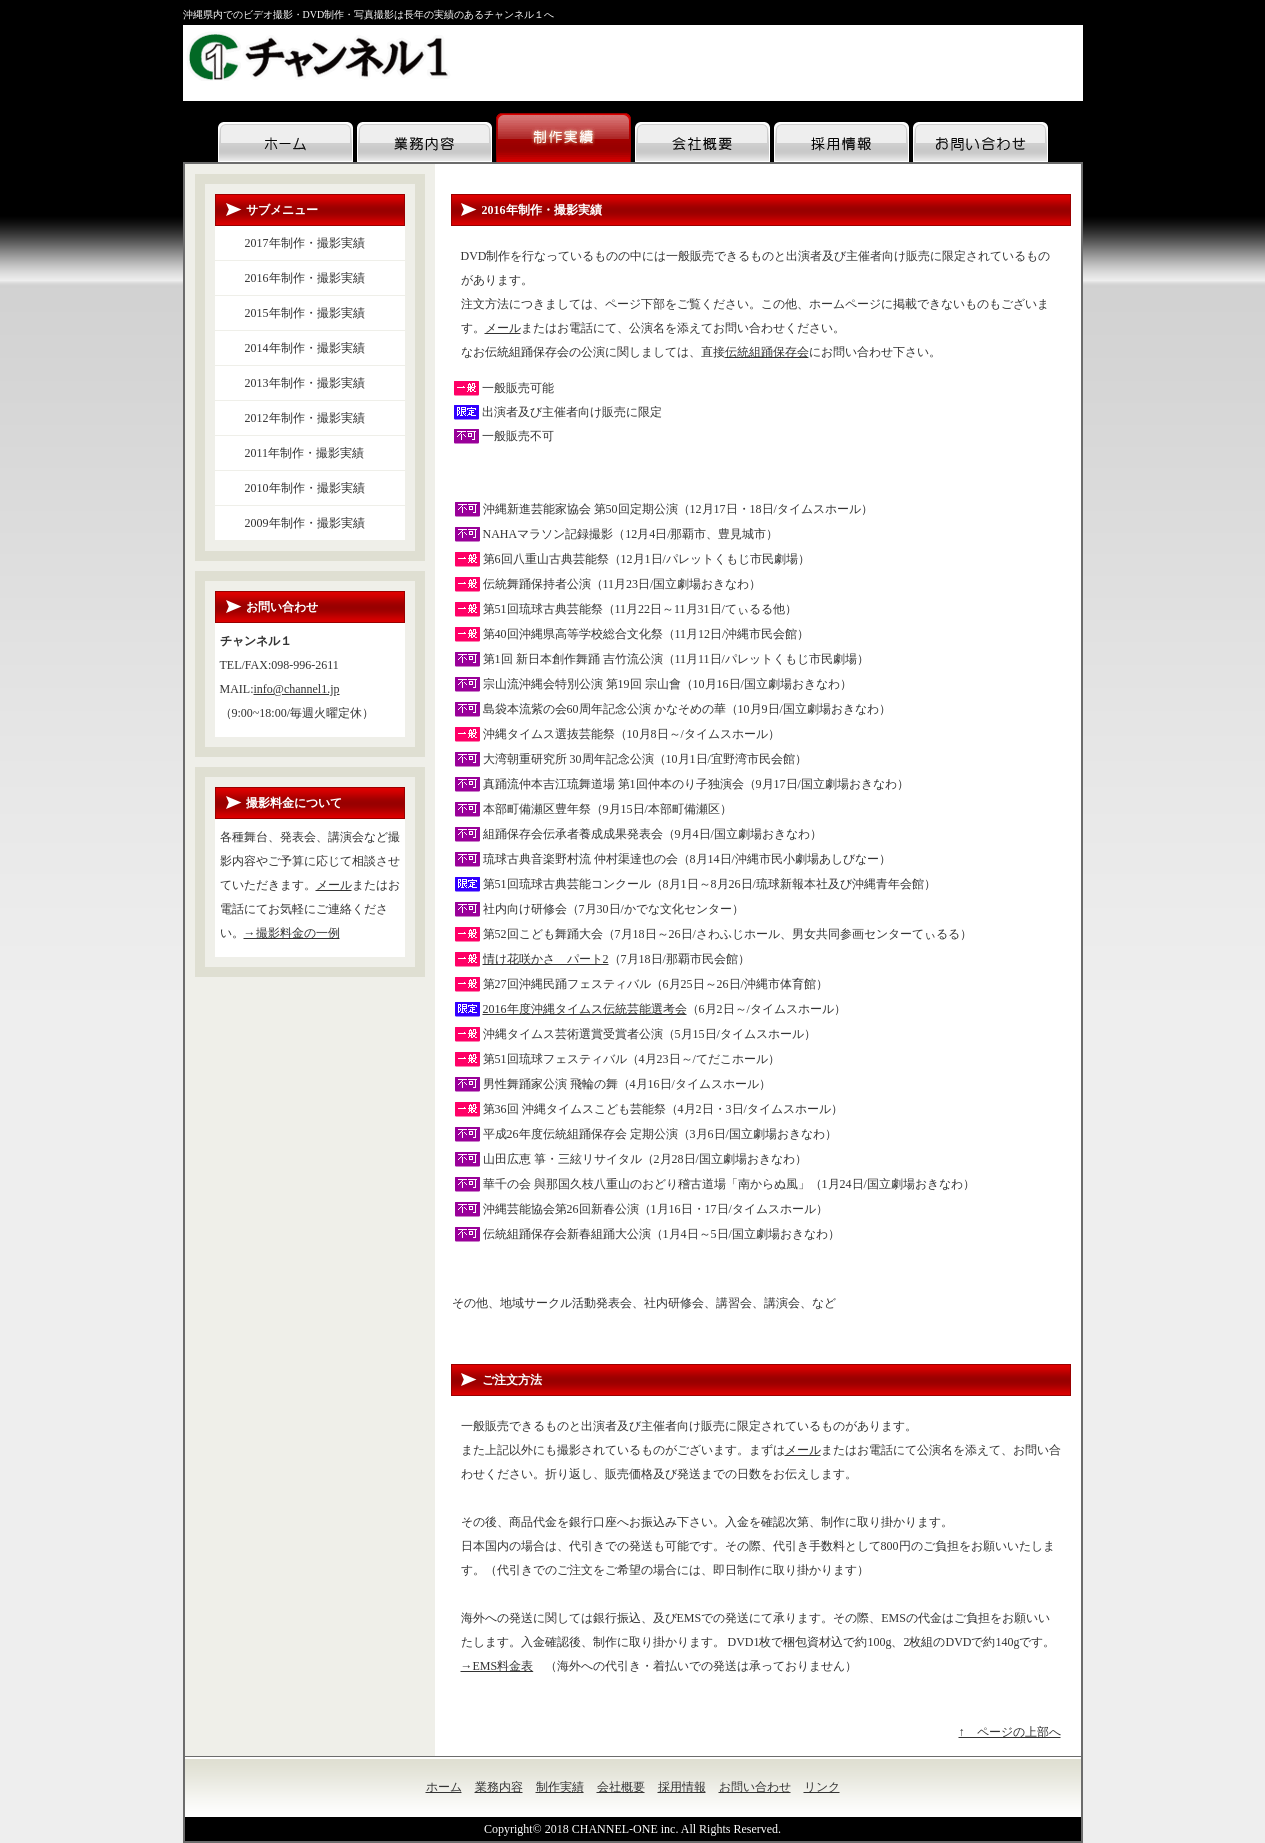  What do you see at coordinates (305, 523) in the screenshot?
I see `2009年制作・撮影実績` at bounding box center [305, 523].